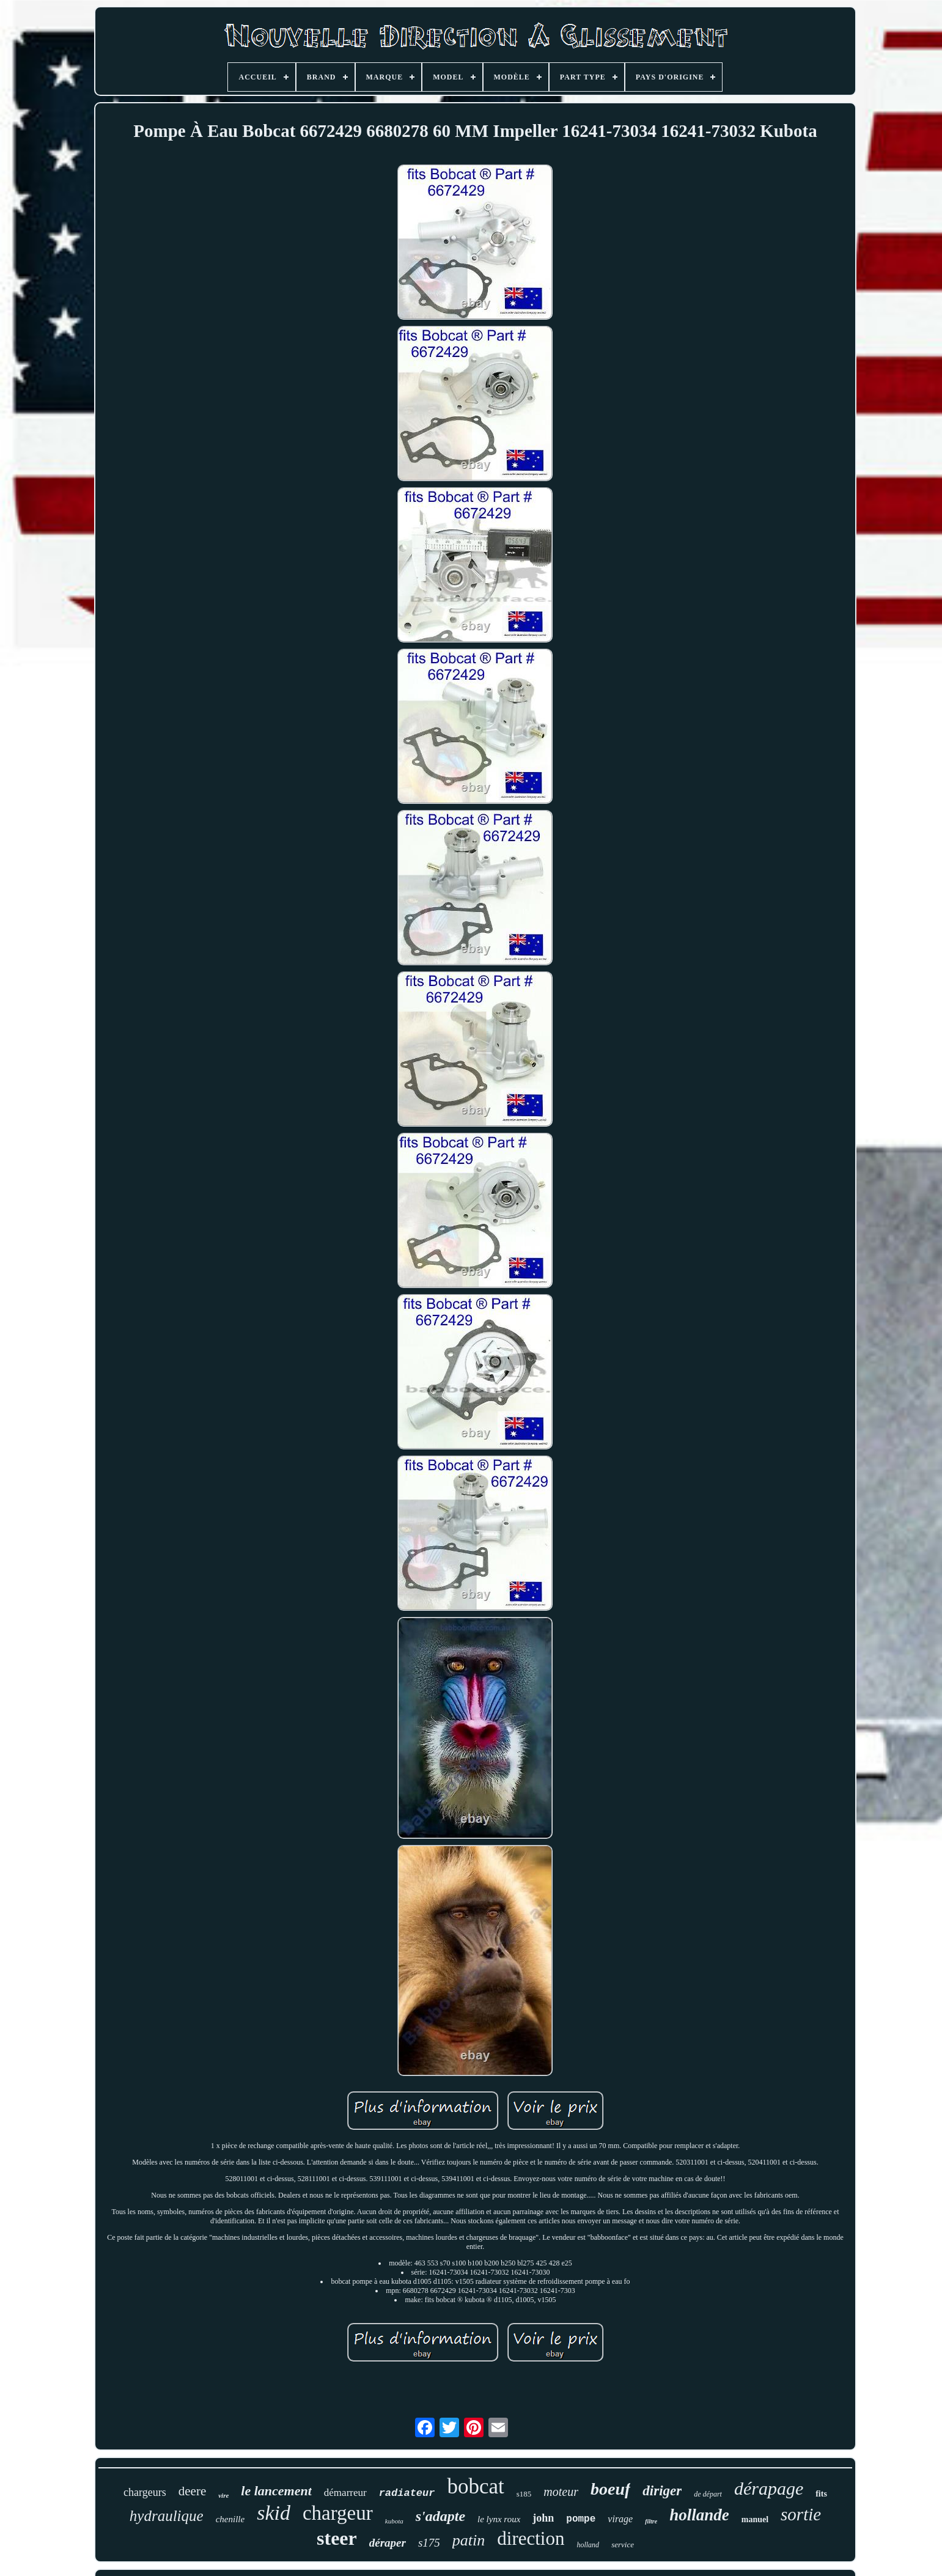 The width and height of the screenshot is (942, 2576). What do you see at coordinates (345, 2492) in the screenshot?
I see `démarreur` at bounding box center [345, 2492].